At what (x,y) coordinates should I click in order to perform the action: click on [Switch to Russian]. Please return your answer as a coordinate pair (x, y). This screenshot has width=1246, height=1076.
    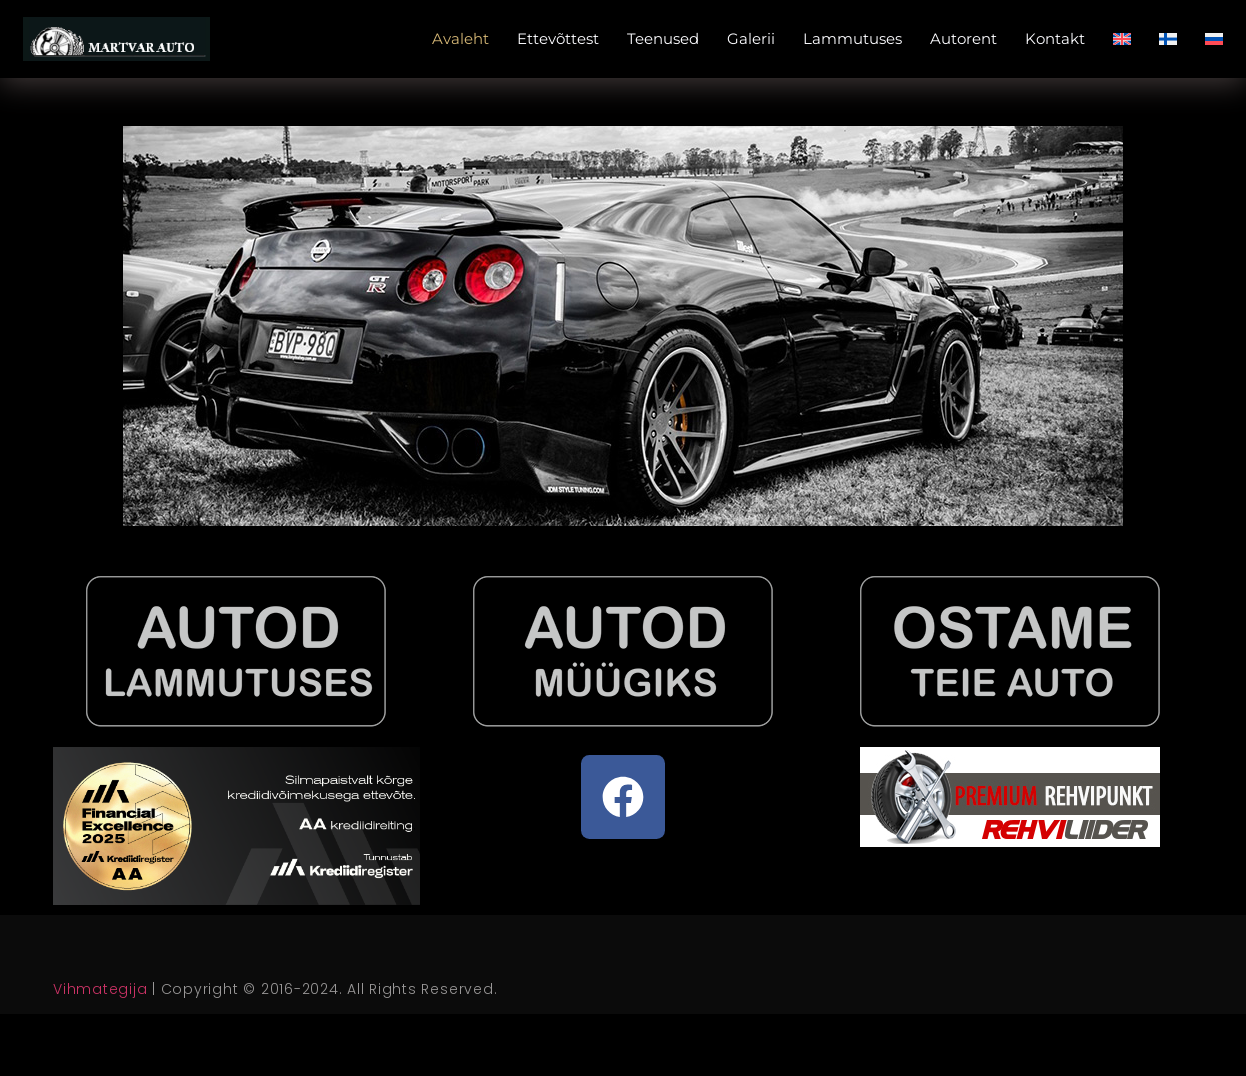
    Looking at the image, I should click on (1214, 39).